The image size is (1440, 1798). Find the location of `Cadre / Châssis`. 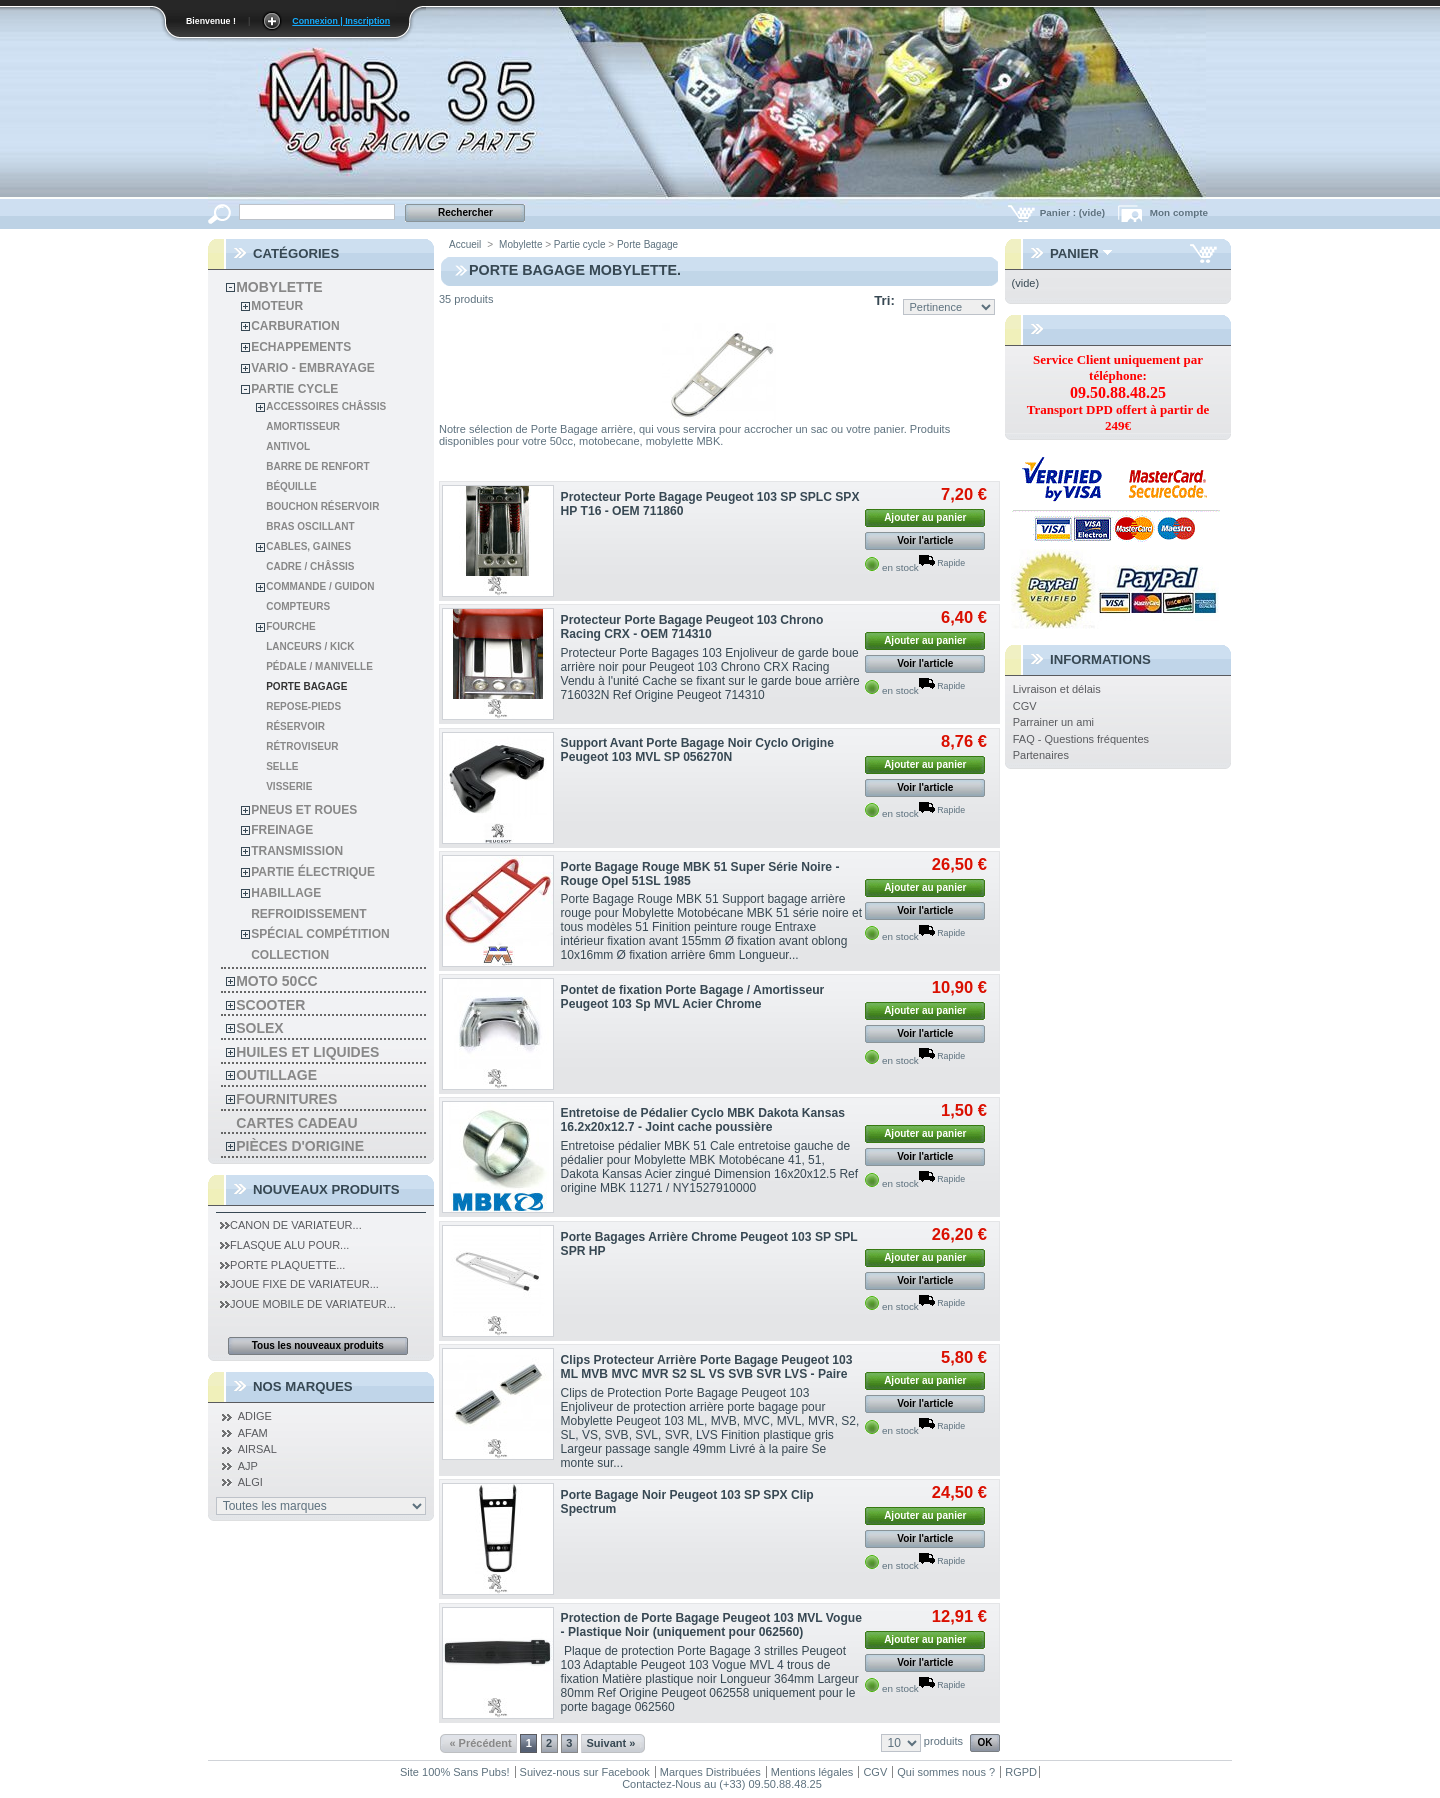

Cadre / Châssis is located at coordinates (310, 566).